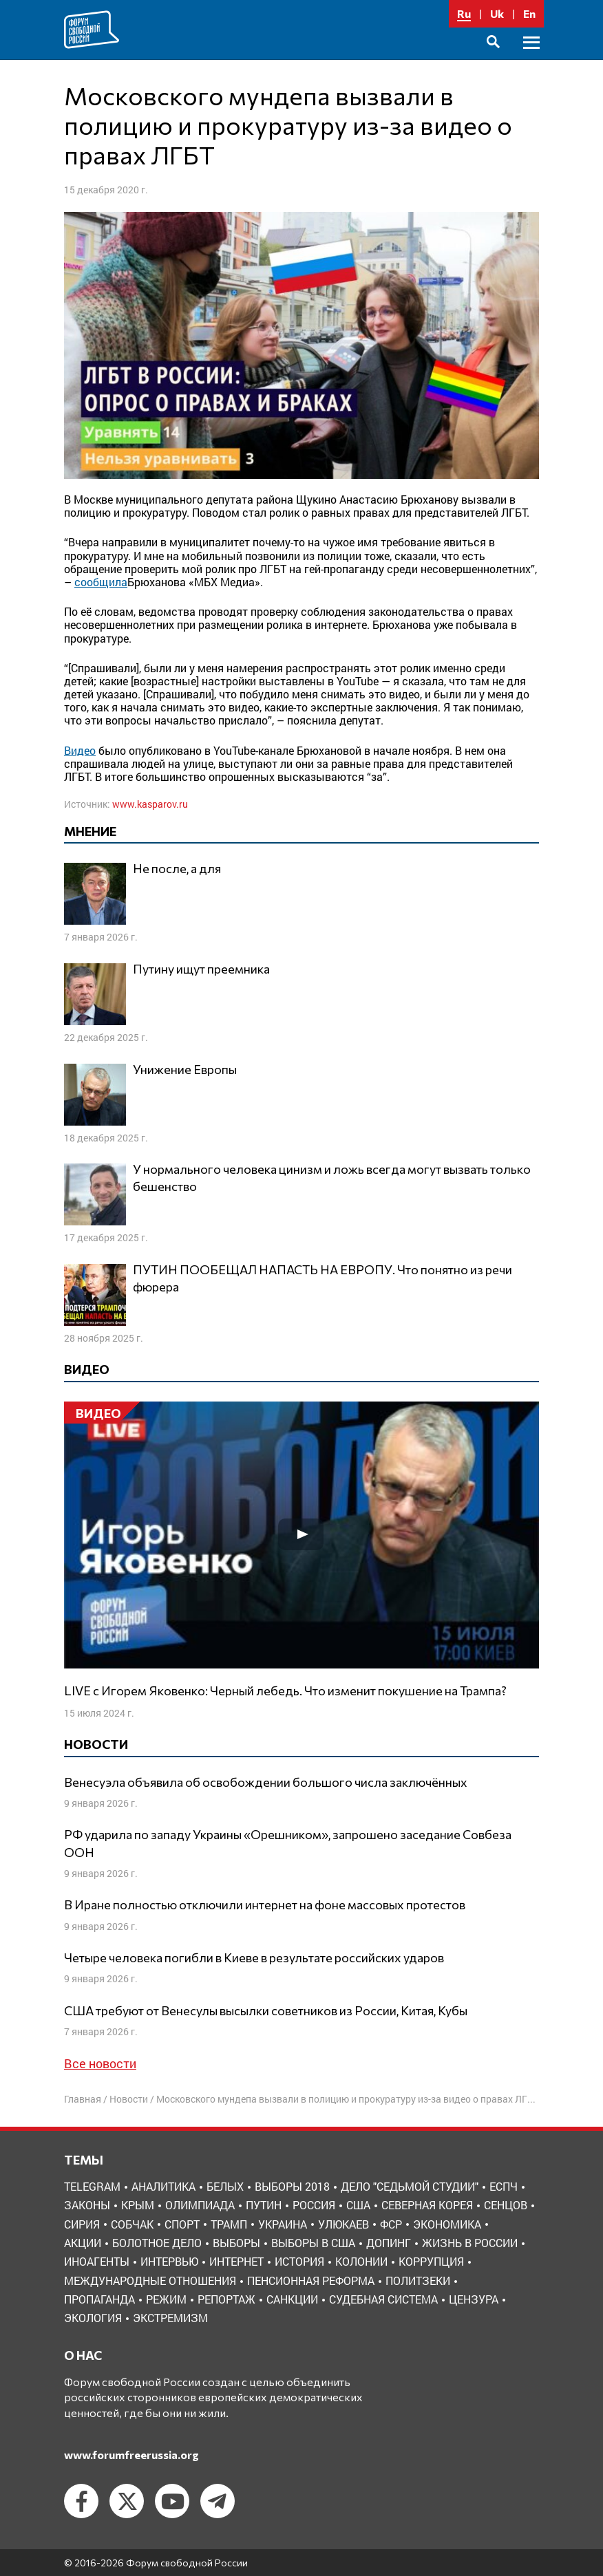  What do you see at coordinates (313, 2242) in the screenshot?
I see `выборы в США [выборы в США (8 элементов)]` at bounding box center [313, 2242].